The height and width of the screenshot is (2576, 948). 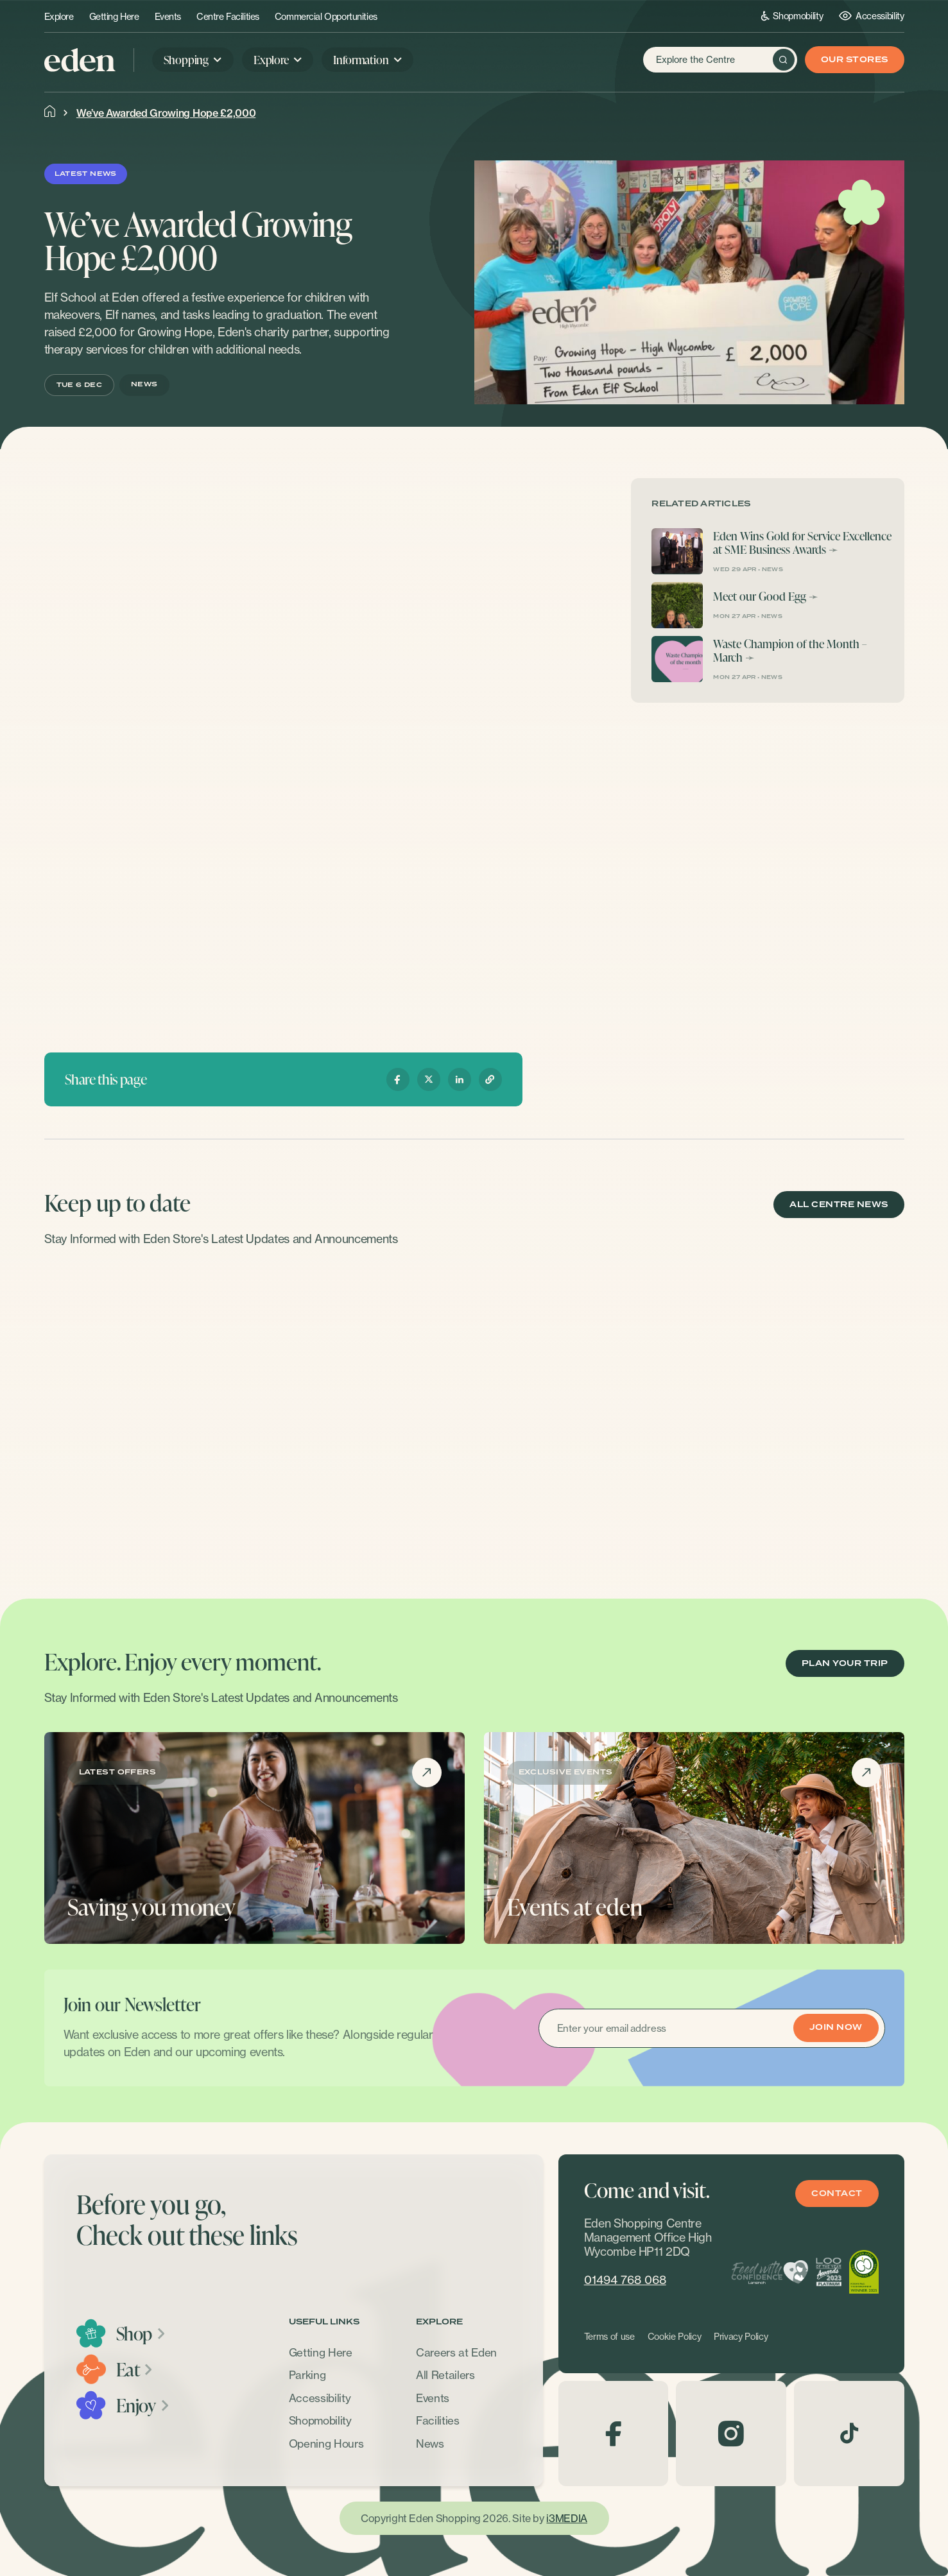 What do you see at coordinates (759, 596) in the screenshot?
I see `Meet our Good Egg` at bounding box center [759, 596].